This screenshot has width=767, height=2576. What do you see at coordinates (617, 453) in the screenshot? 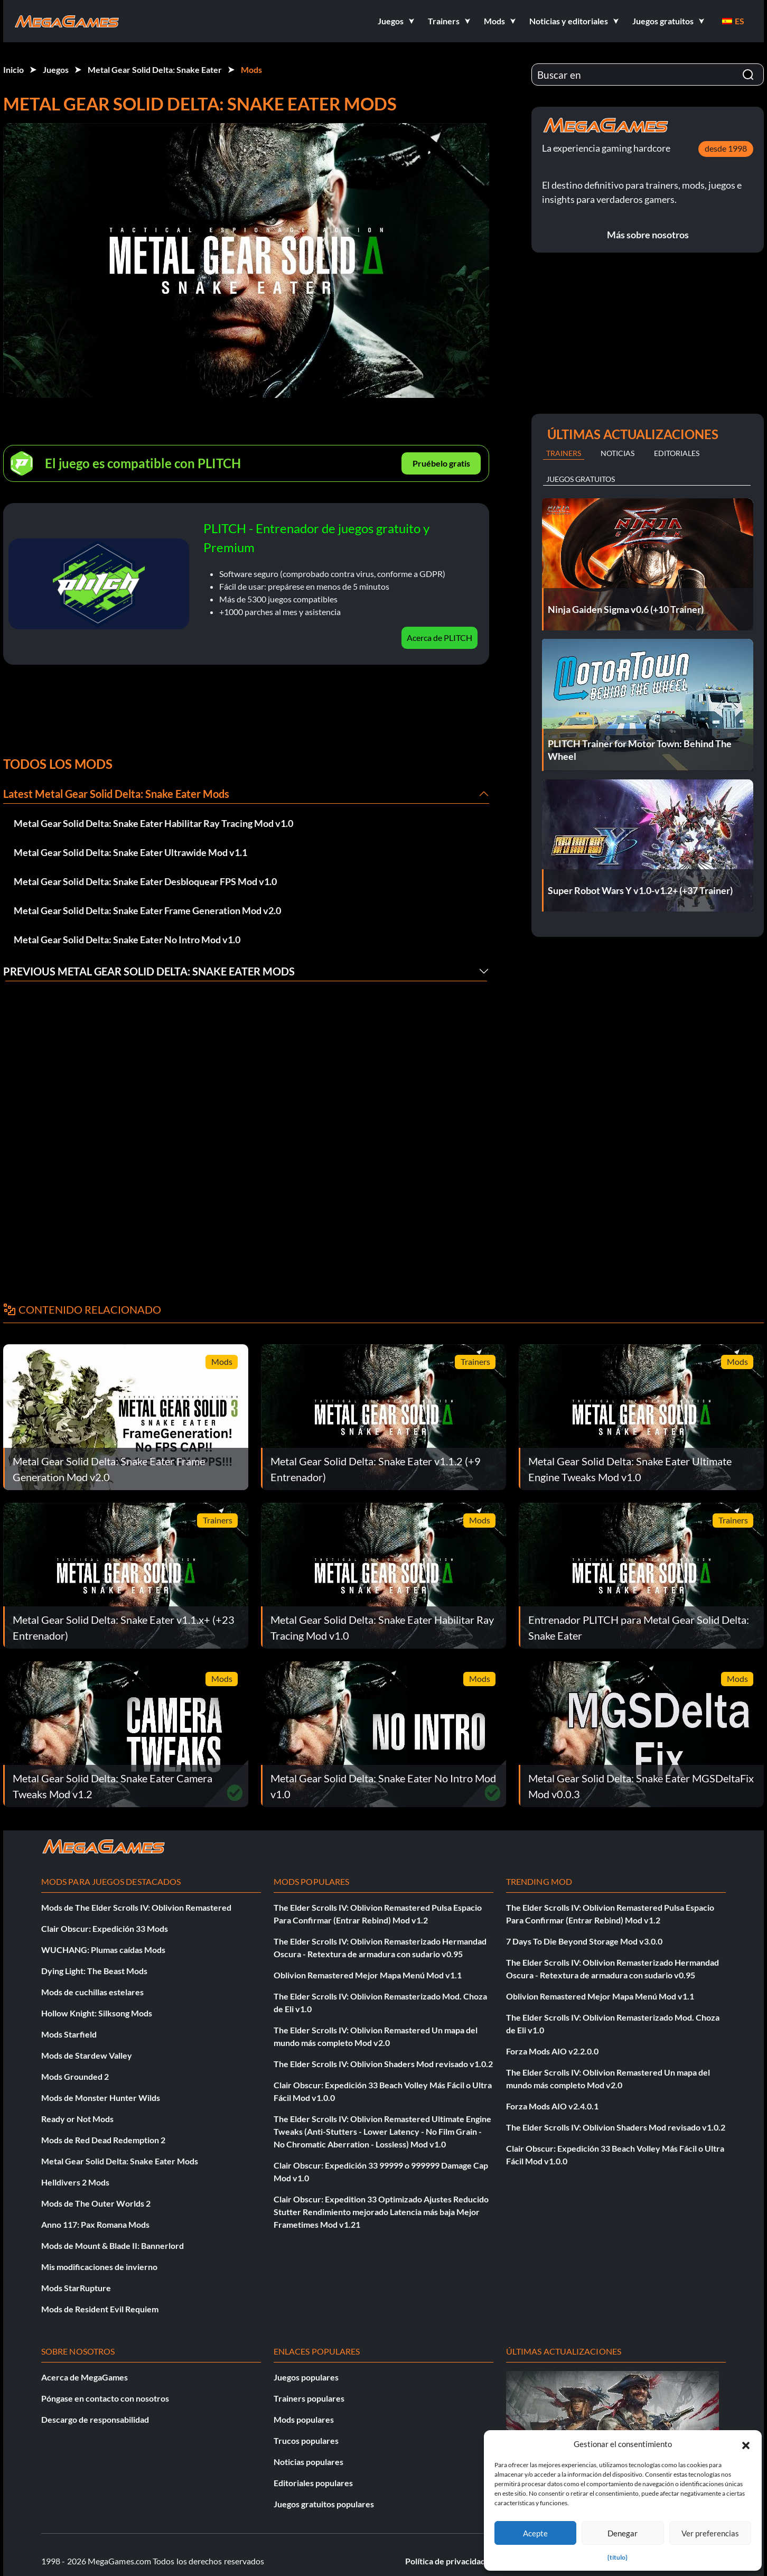
I see `Noticias [tab]` at bounding box center [617, 453].